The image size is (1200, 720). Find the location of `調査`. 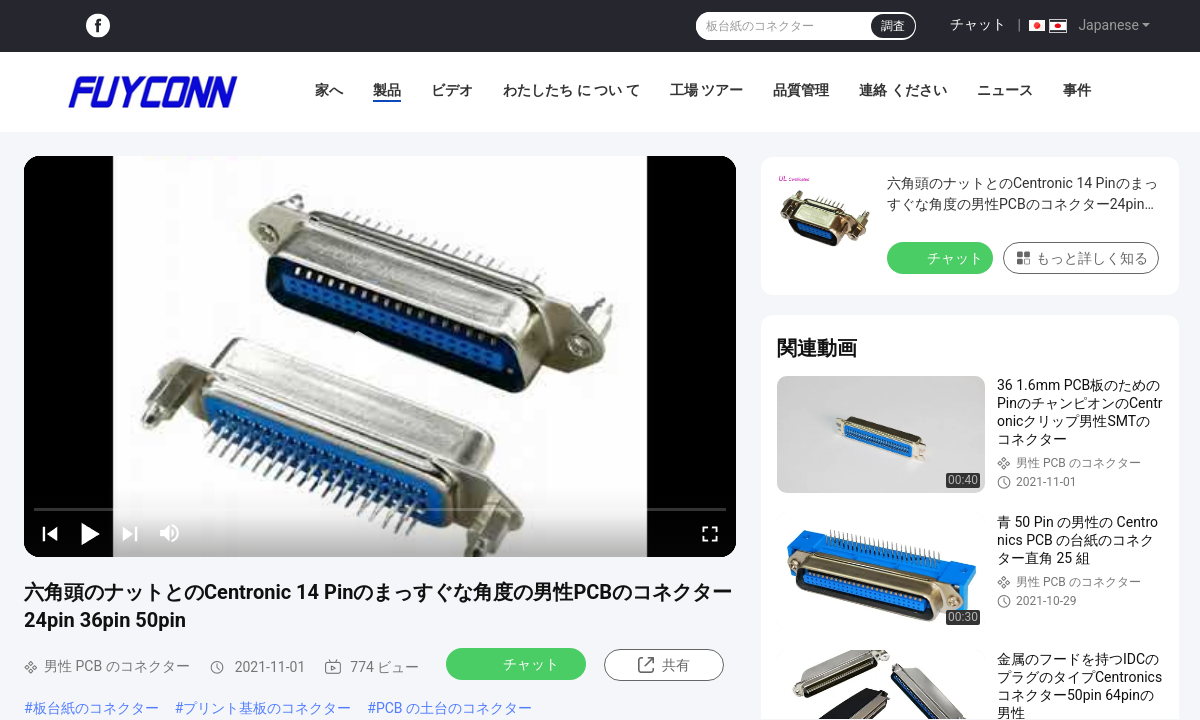

調査 is located at coordinates (893, 26).